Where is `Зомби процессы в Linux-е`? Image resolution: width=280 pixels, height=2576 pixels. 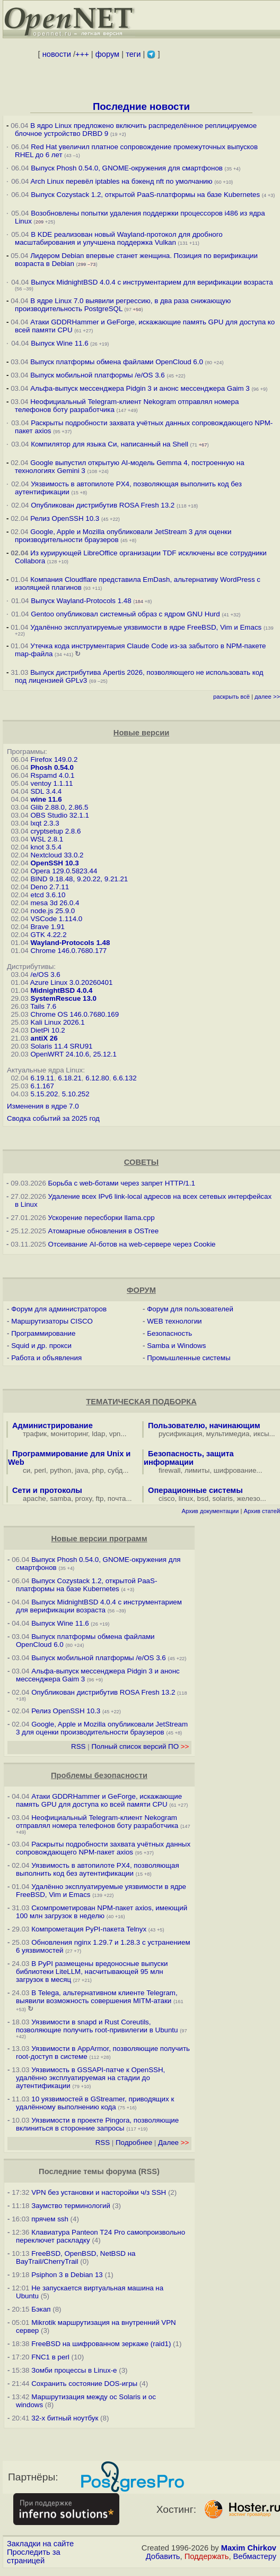 Зомби процессы в Linux-е is located at coordinates (74, 2370).